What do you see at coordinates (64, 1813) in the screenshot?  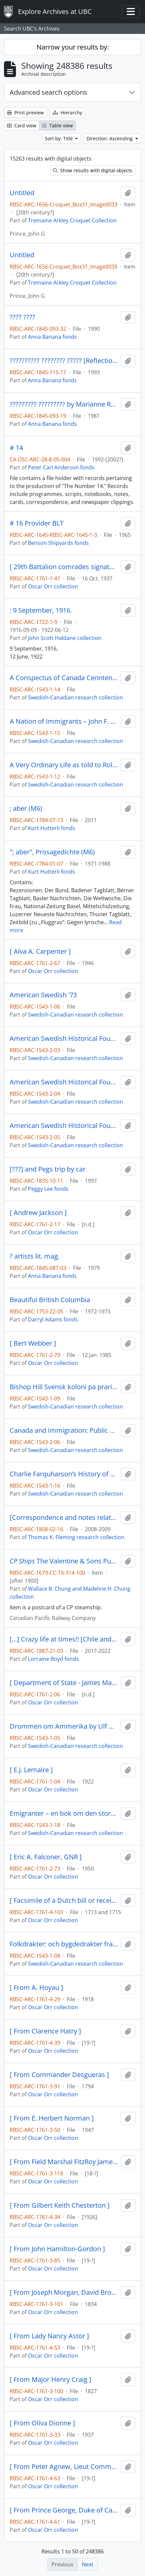 I see `Emigranter – en bok om den stora utvandringen till Amerika` at bounding box center [64, 1813].